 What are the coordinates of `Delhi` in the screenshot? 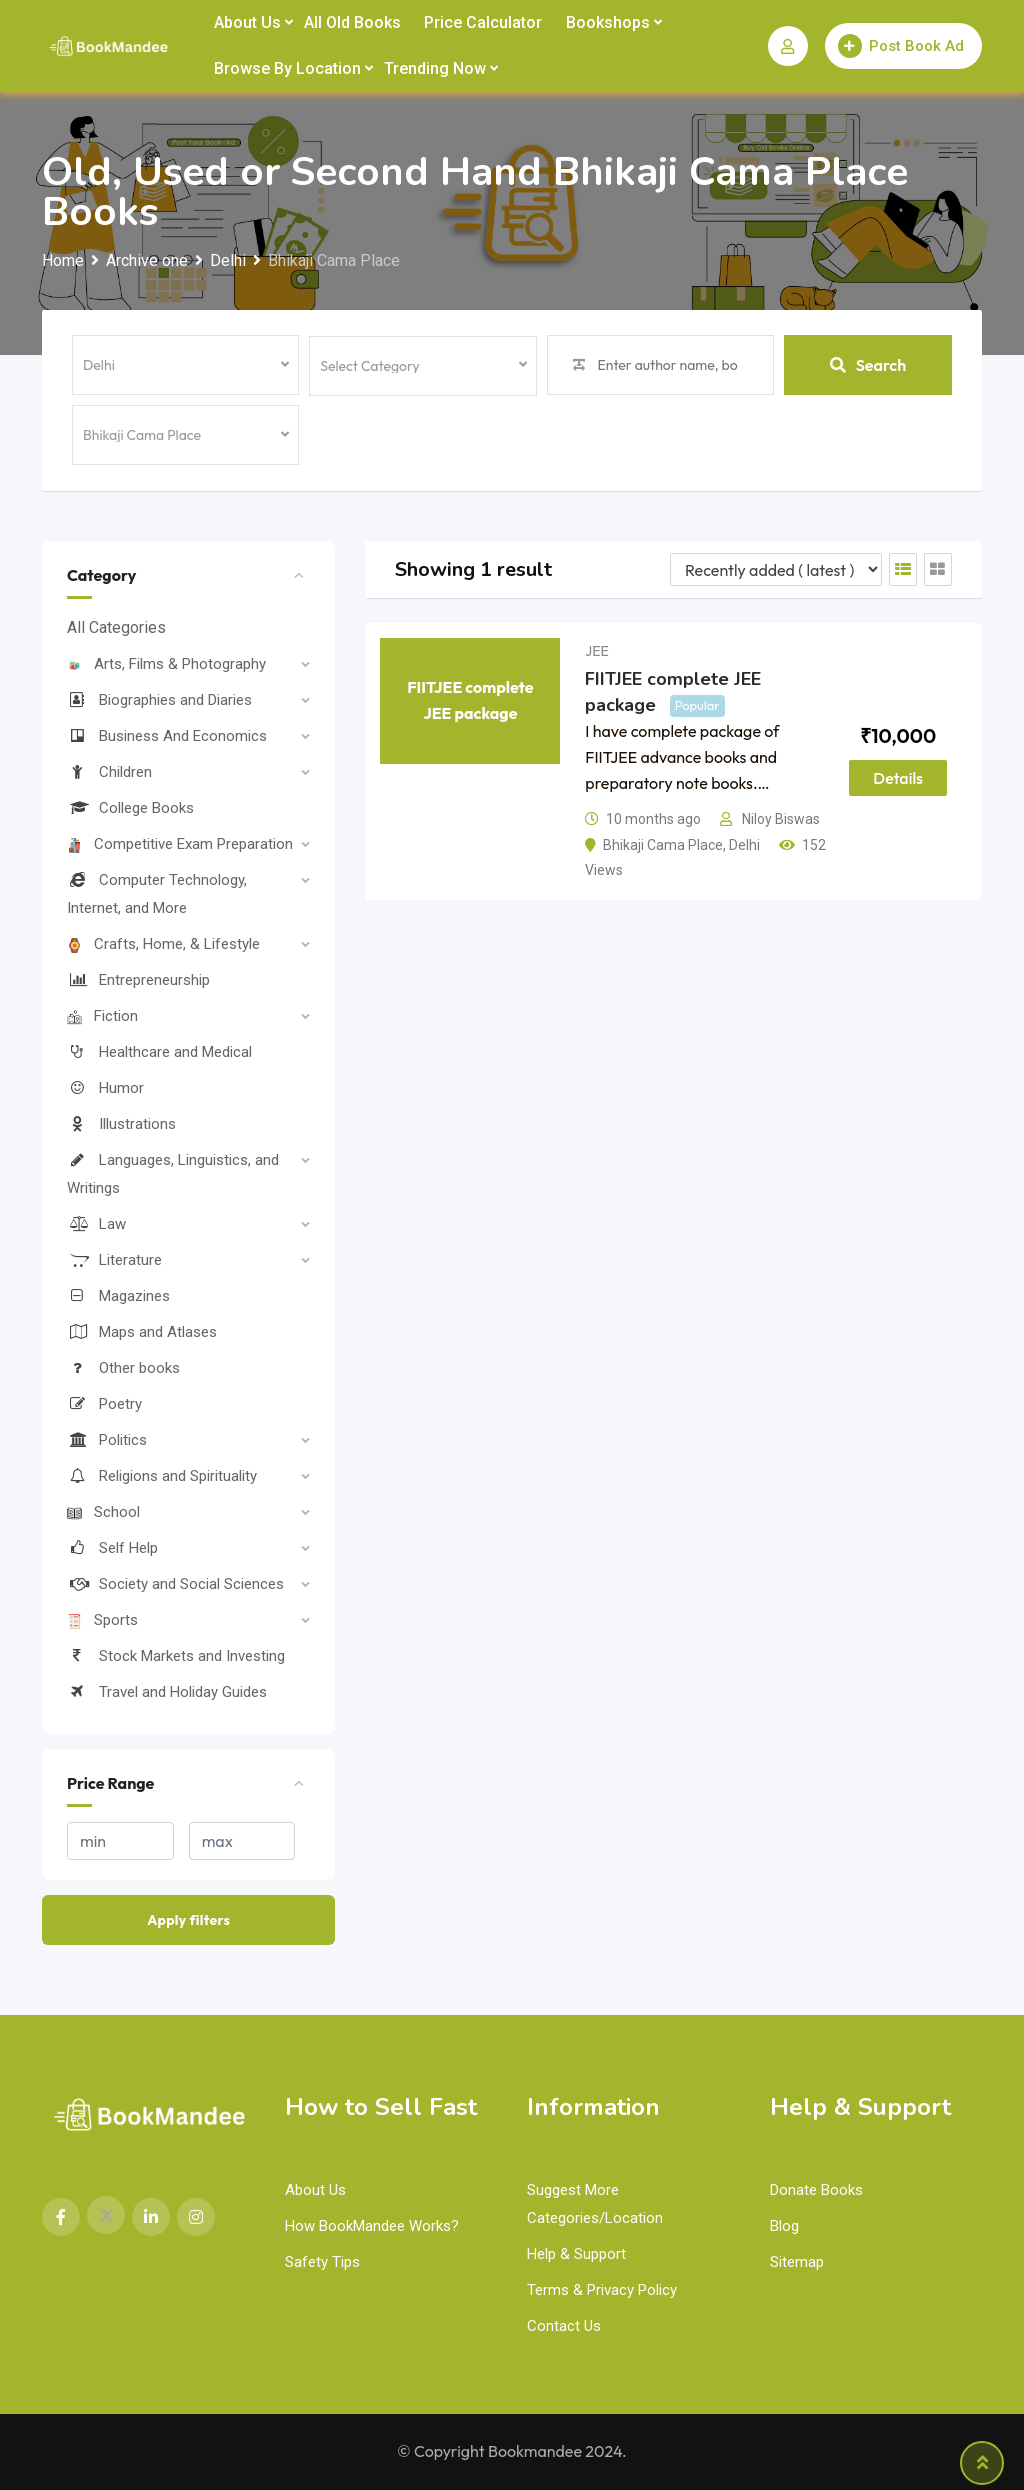 It's located at (744, 845).